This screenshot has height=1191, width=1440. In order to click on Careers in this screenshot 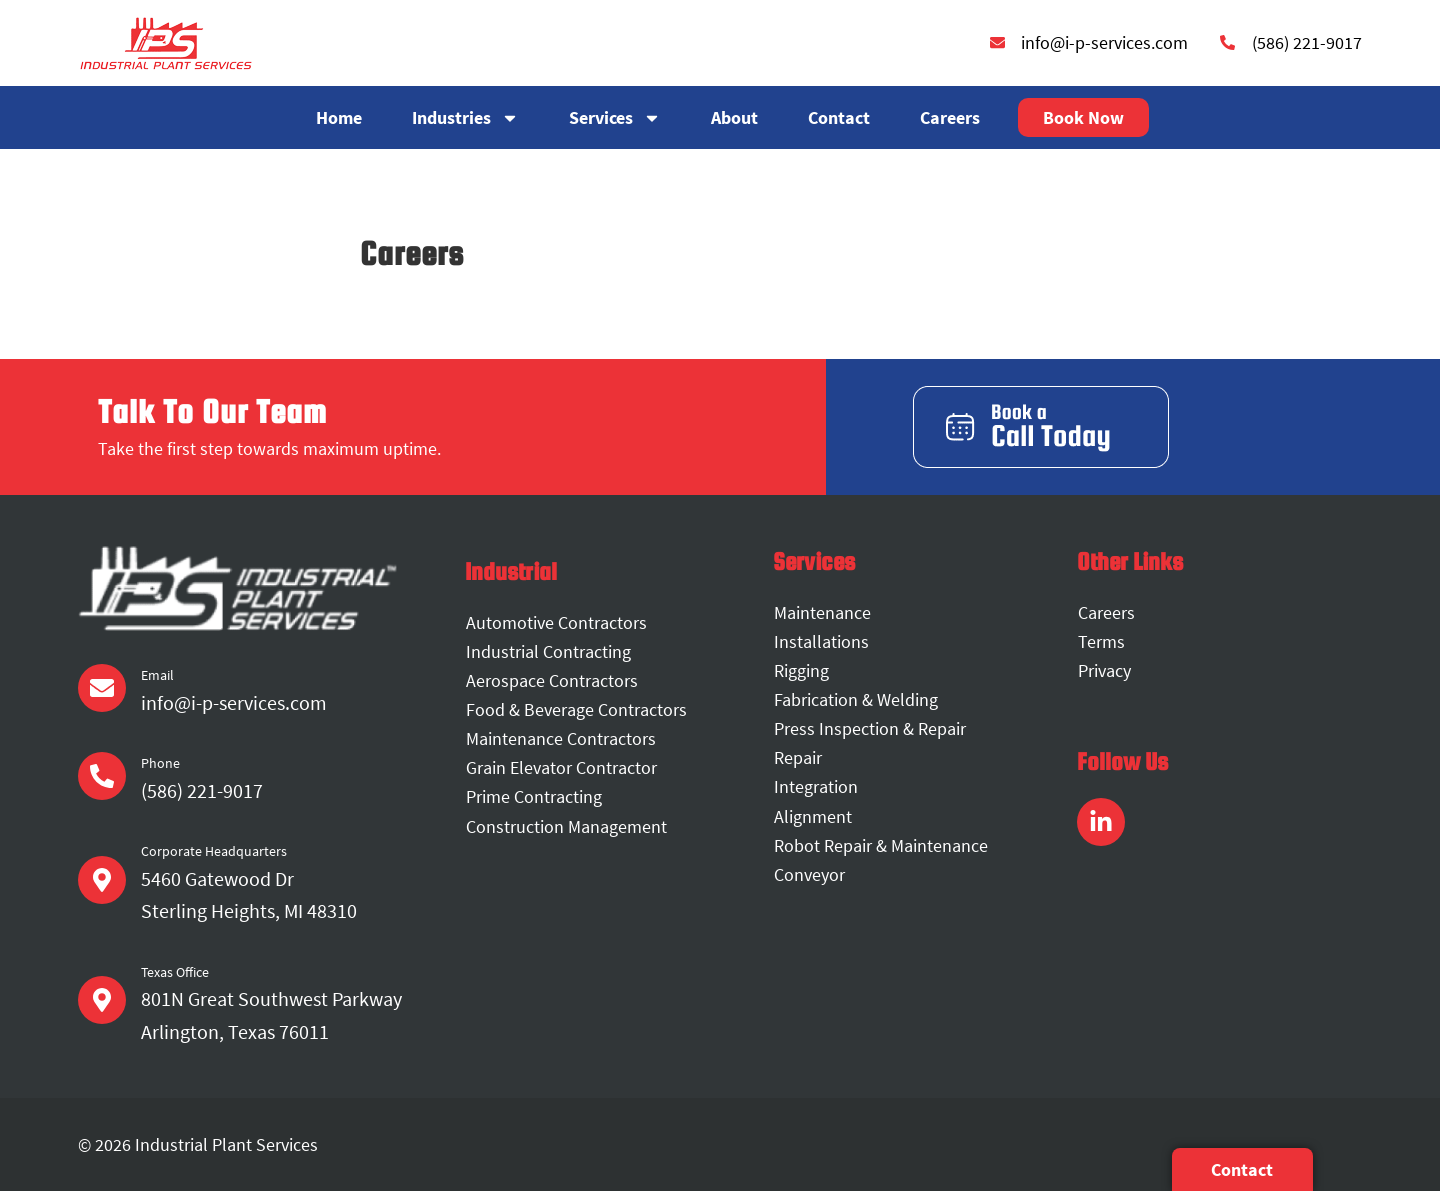, I will do `click(950, 117)`.